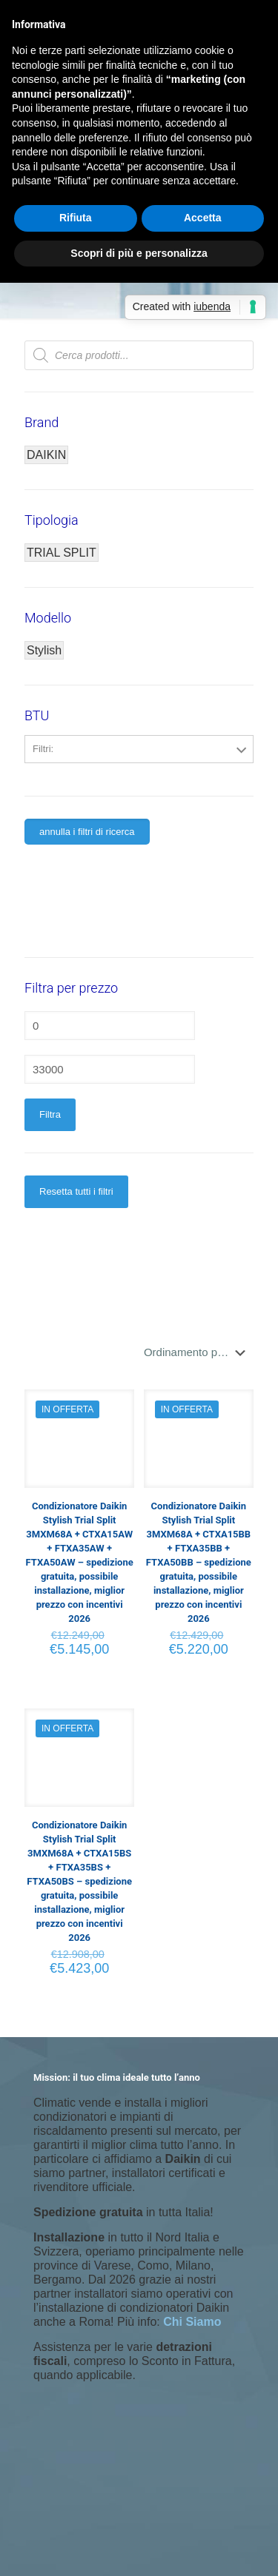  What do you see at coordinates (46, 455) in the screenshot?
I see `DAIKIN` at bounding box center [46, 455].